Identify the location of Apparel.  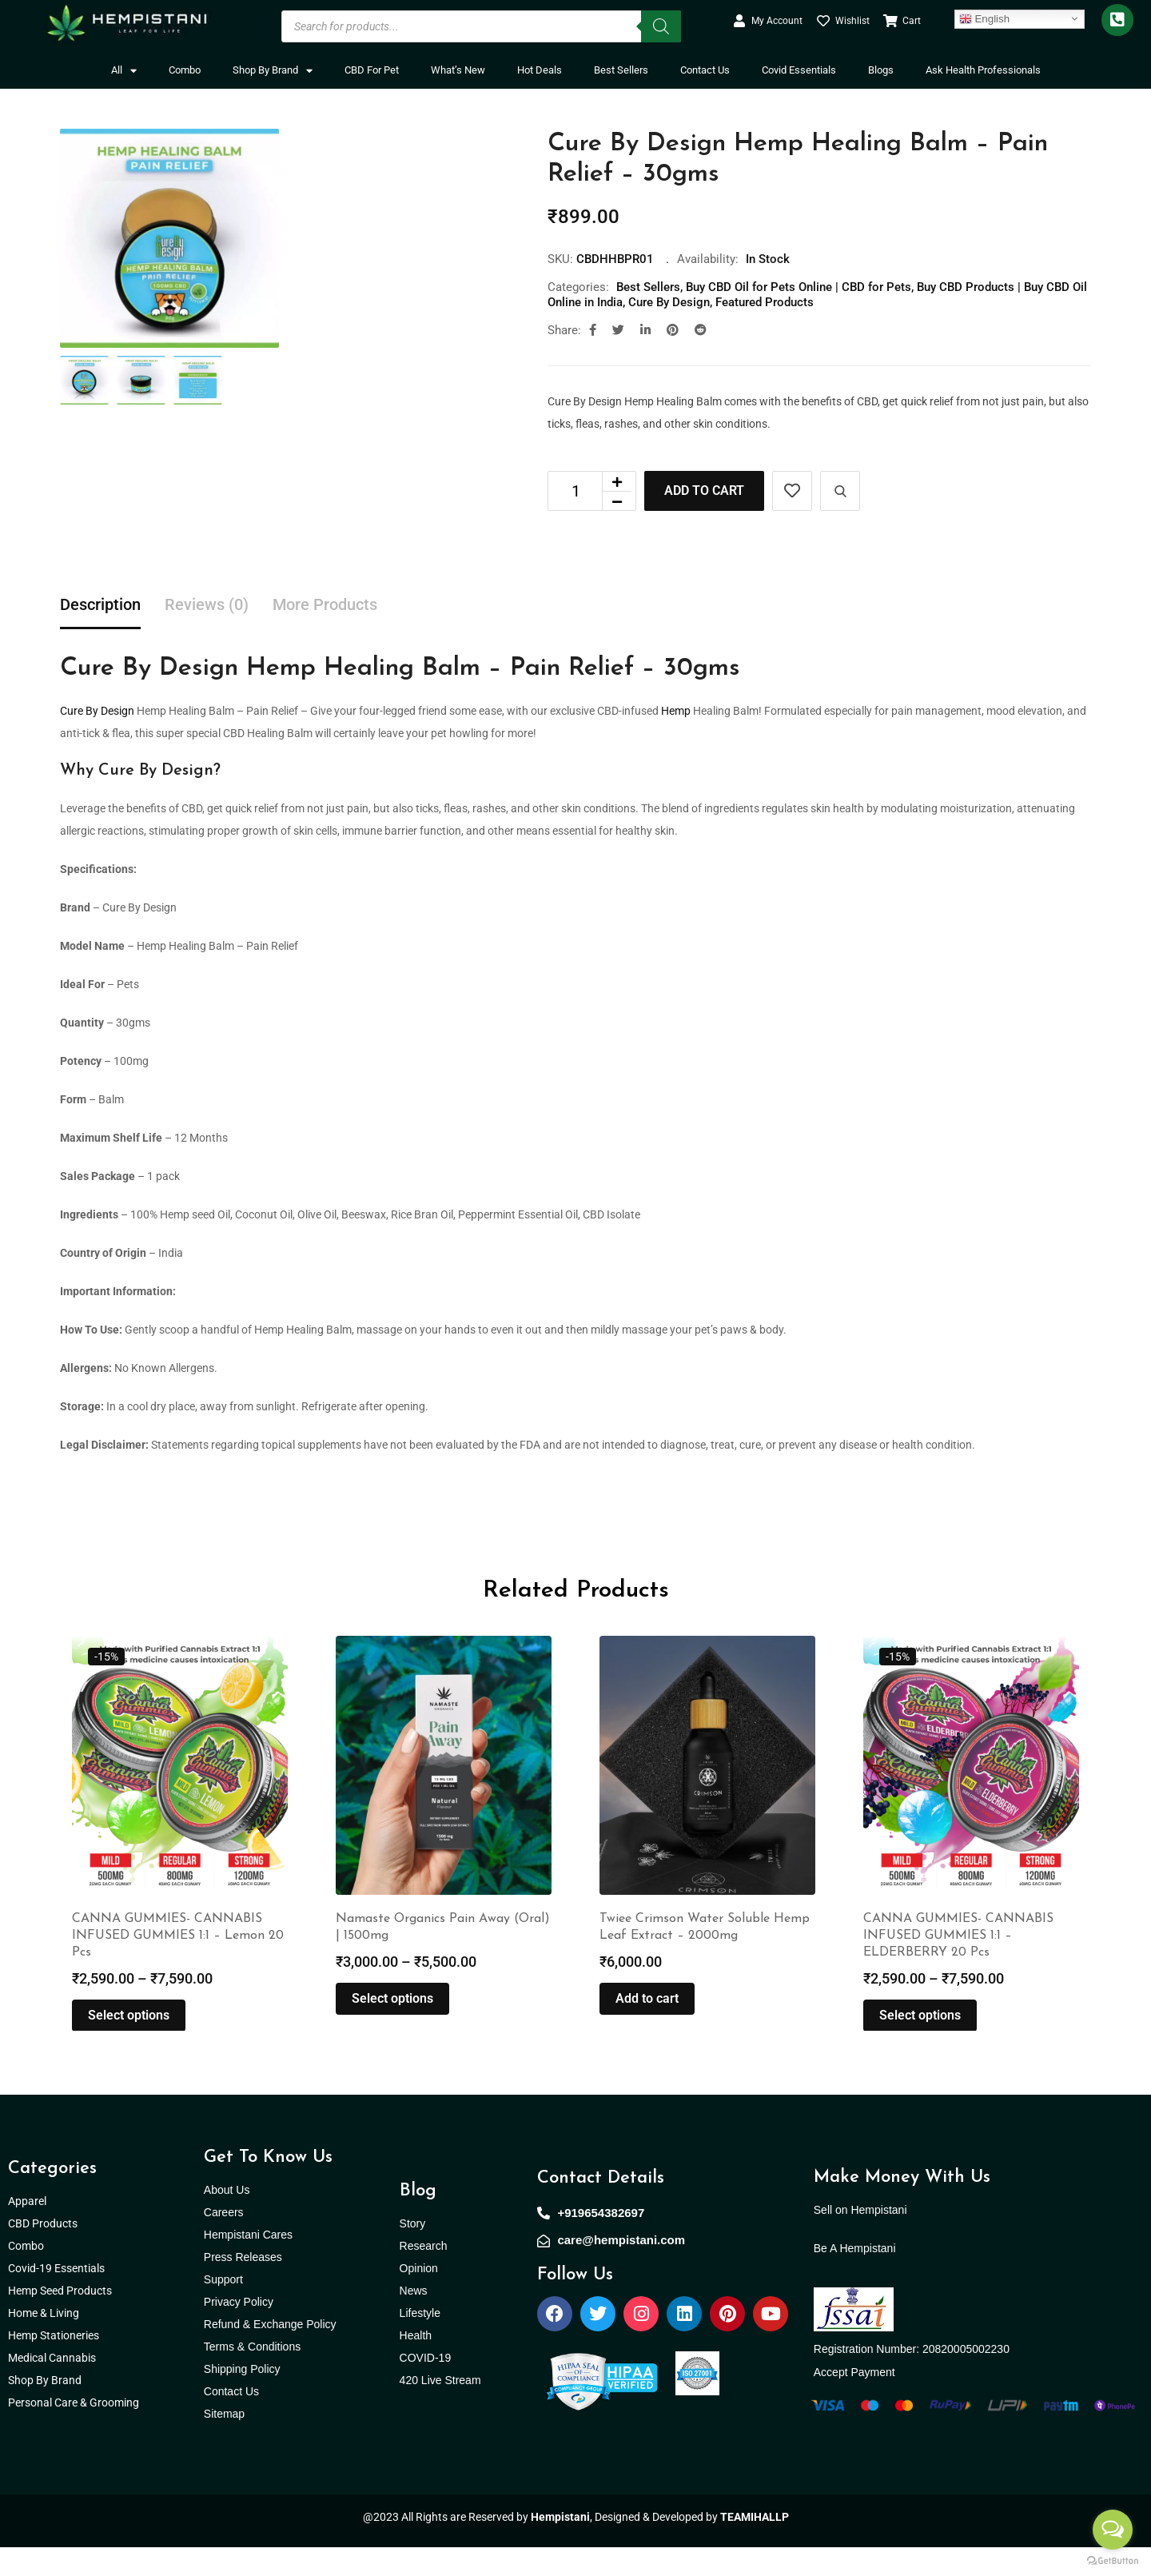
(27, 2229).